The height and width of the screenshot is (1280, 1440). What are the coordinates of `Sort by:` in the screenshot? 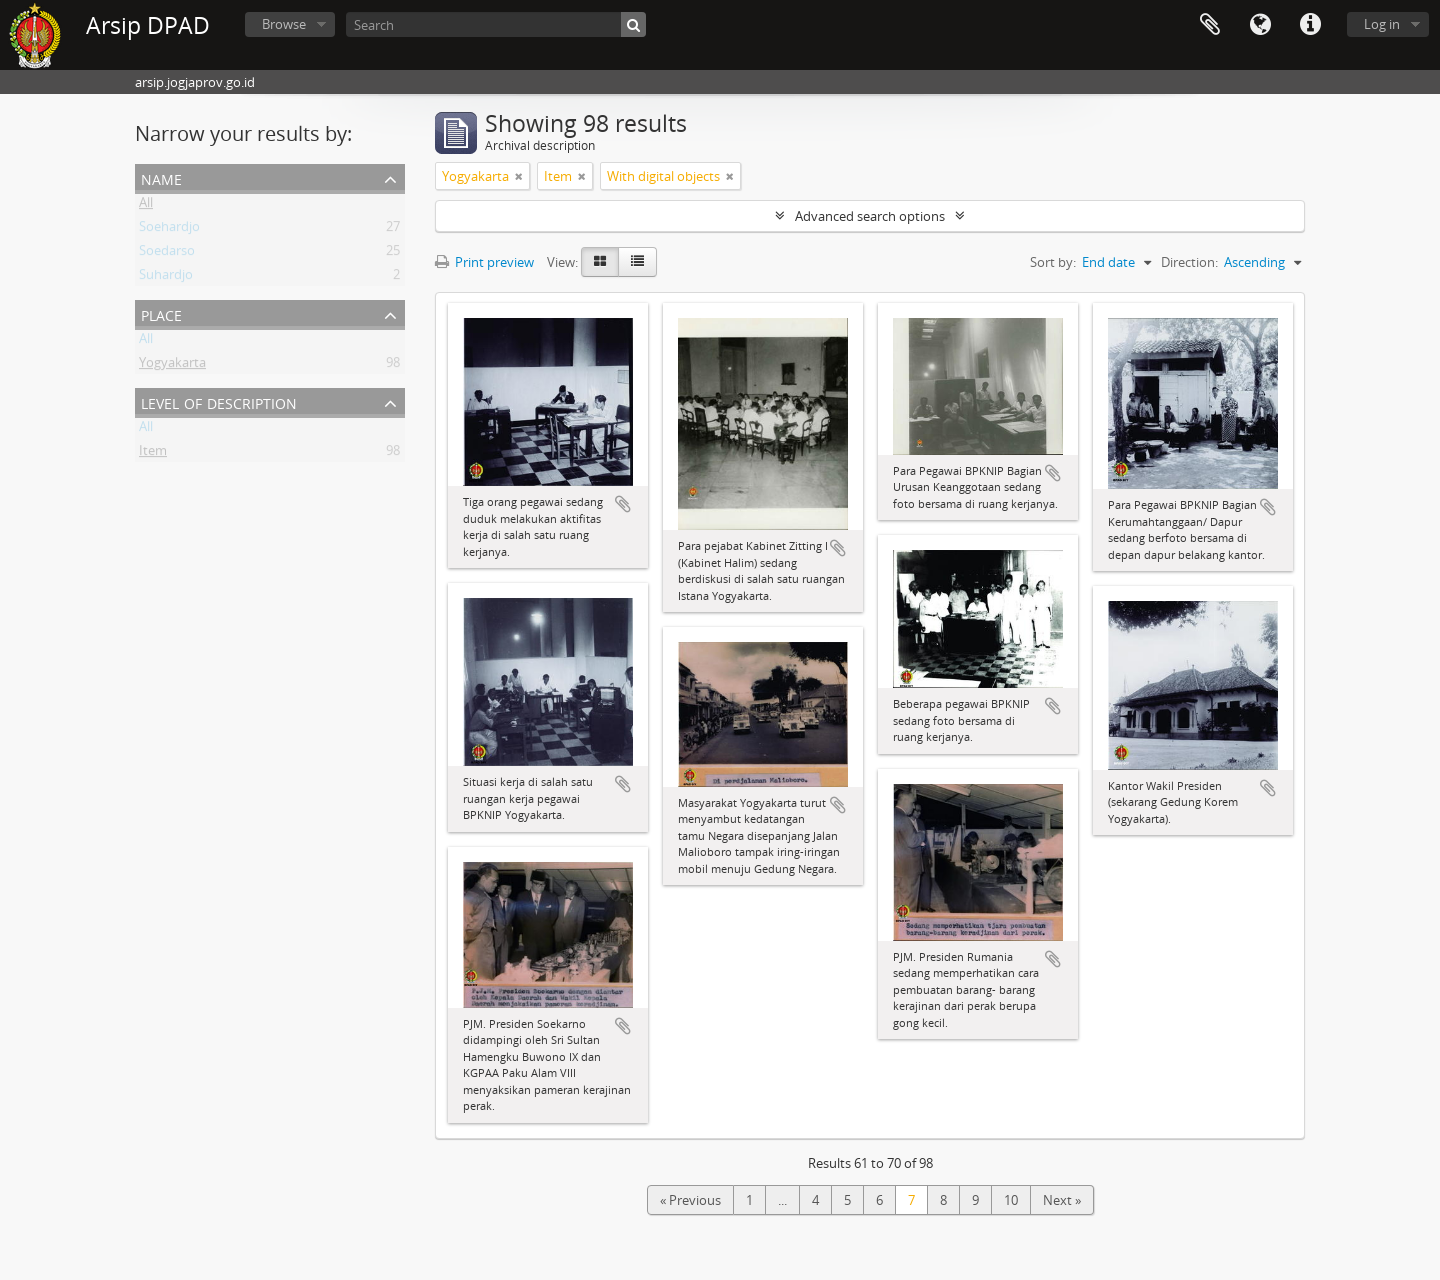 It's located at (1053, 262).